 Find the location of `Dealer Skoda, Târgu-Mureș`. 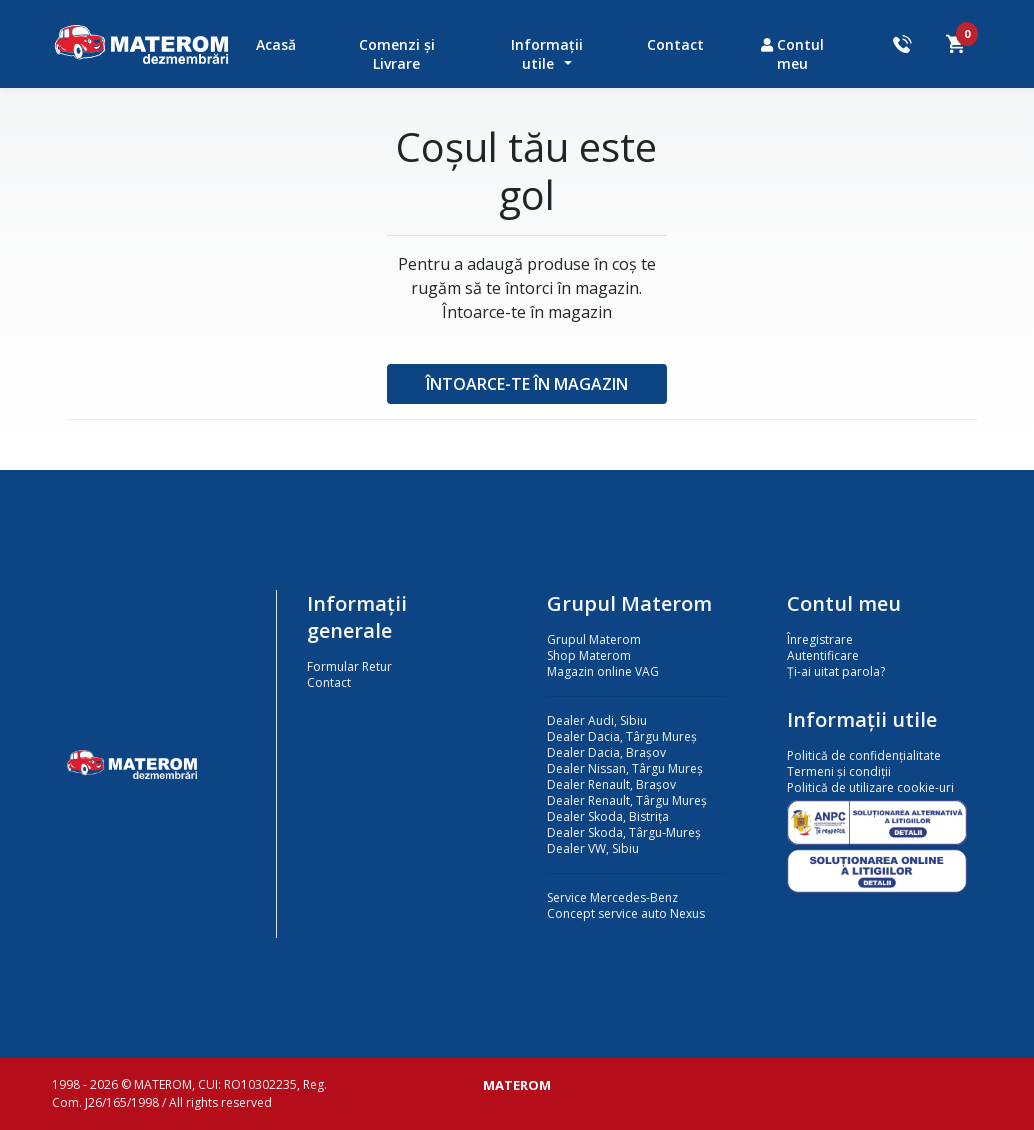

Dealer Skoda, Târgu-Mureș is located at coordinates (624, 832).